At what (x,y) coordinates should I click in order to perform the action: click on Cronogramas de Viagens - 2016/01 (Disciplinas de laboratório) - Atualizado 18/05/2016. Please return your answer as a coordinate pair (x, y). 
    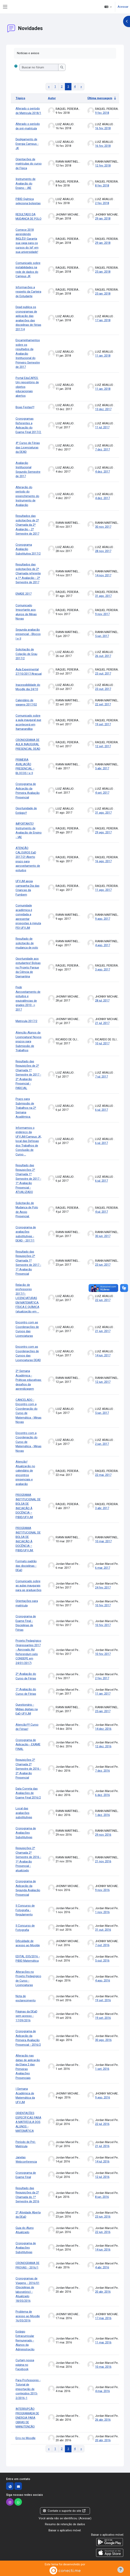
    Looking at the image, I should click on (27, 2290).